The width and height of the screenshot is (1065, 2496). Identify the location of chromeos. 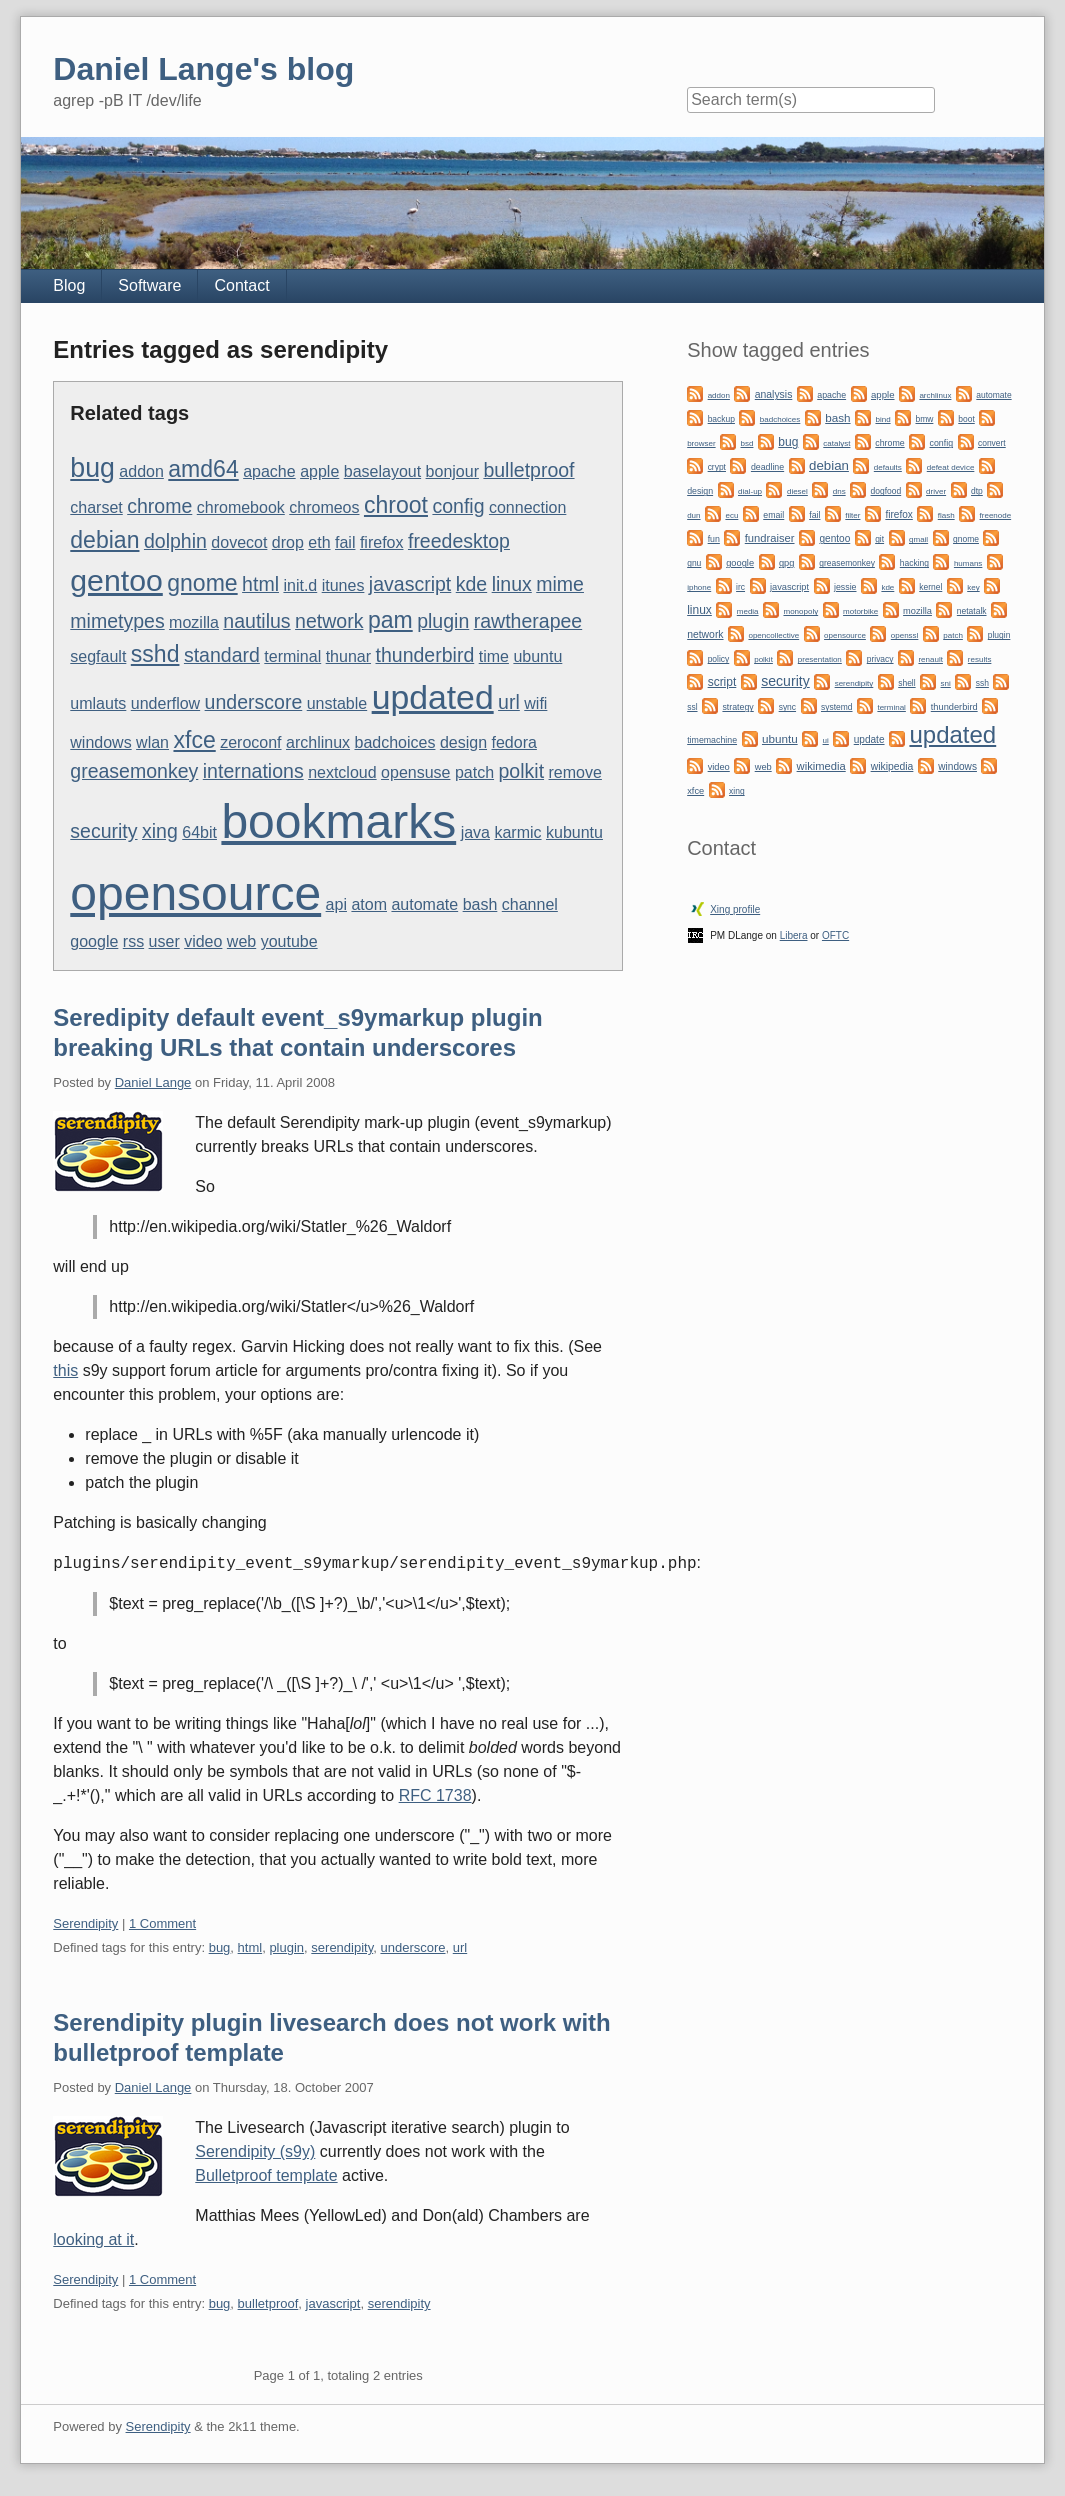
(324, 507).